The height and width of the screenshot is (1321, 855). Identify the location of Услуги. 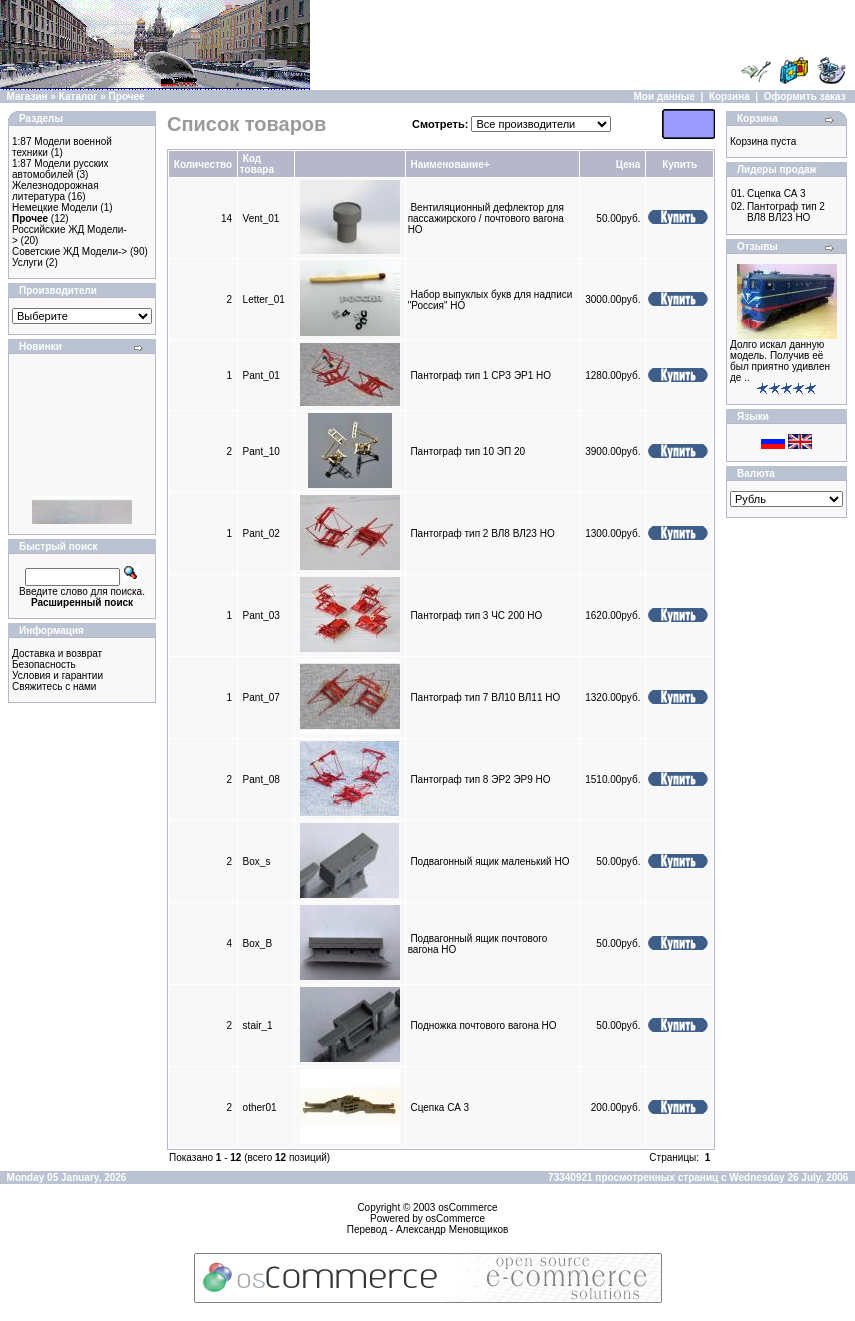
(27, 262).